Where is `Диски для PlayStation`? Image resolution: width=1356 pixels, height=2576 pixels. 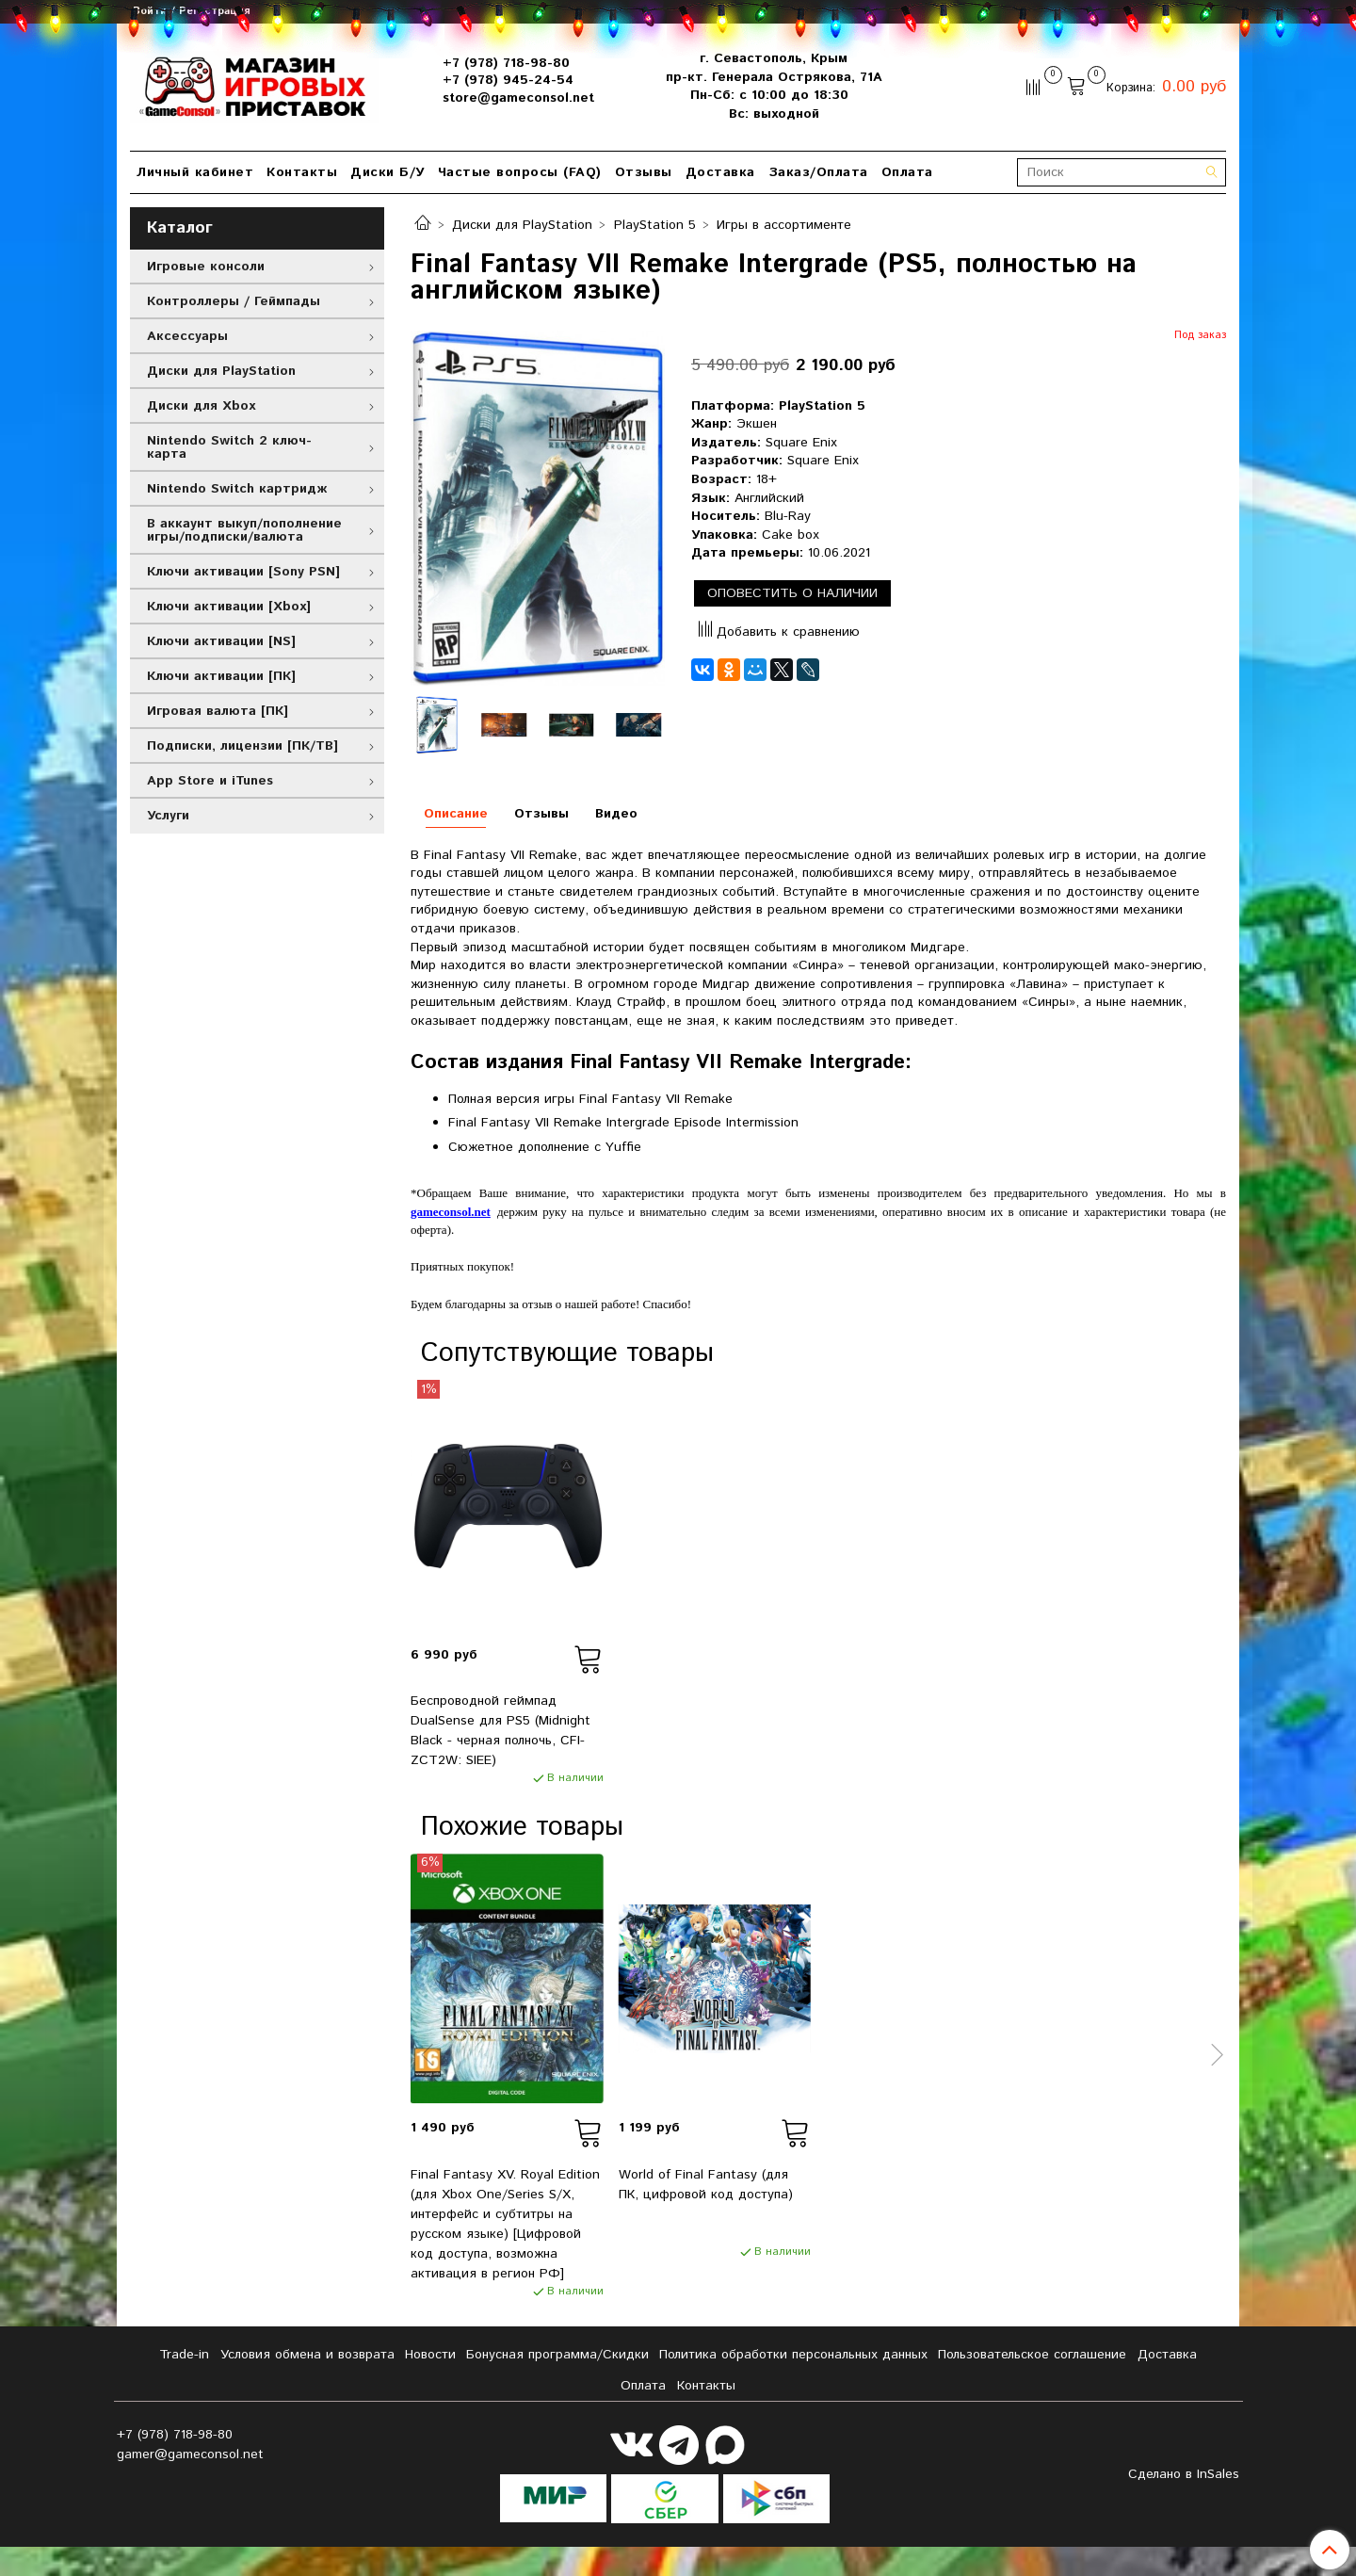 Диски для PlayStation is located at coordinates (522, 225).